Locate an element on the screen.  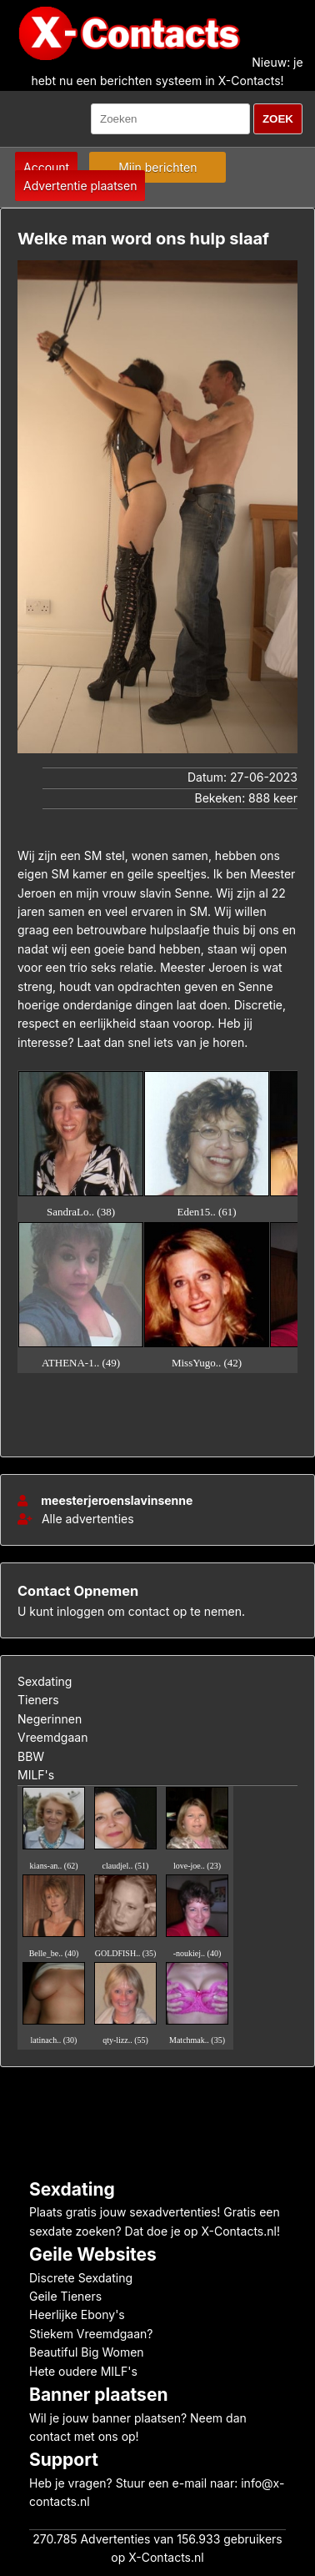
Beautiful Big Women is located at coordinates (86, 2352).